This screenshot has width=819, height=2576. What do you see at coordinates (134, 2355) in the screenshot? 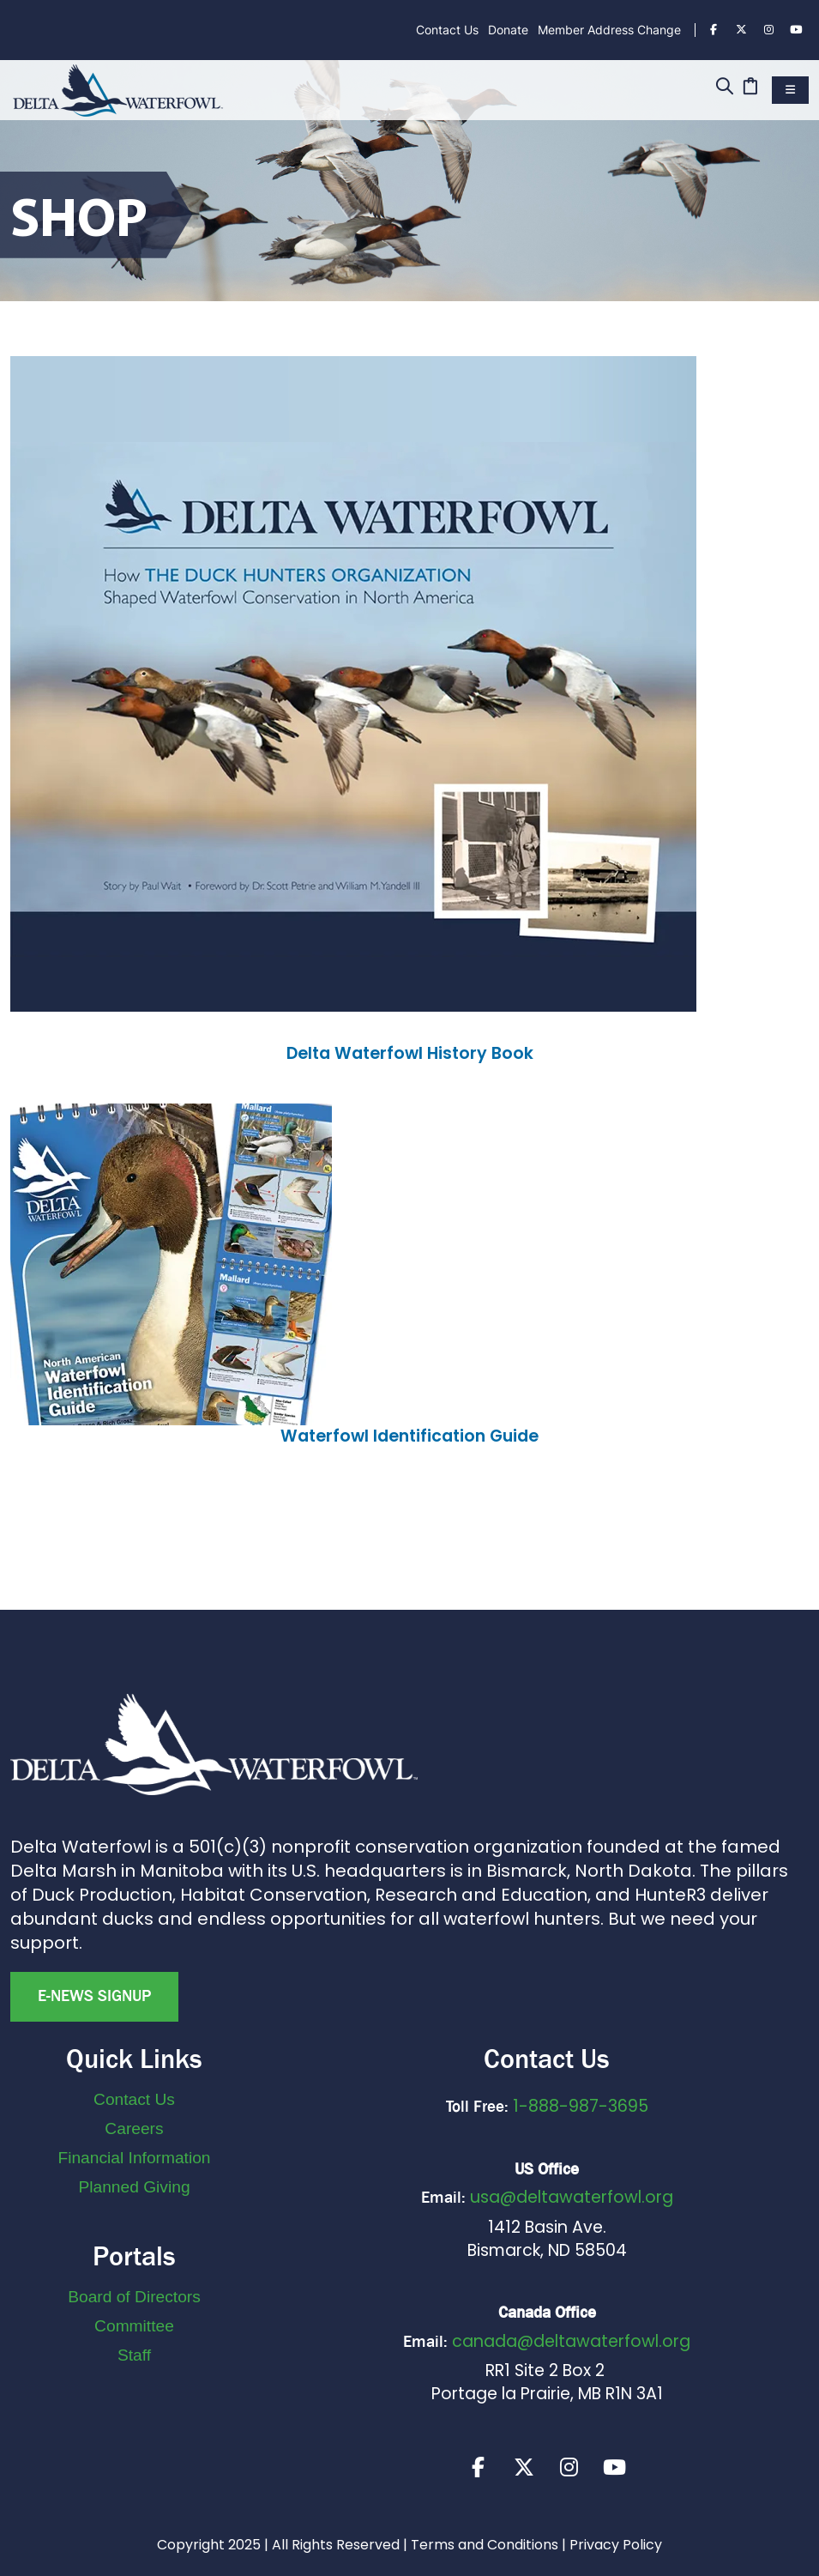
I see `Staff` at bounding box center [134, 2355].